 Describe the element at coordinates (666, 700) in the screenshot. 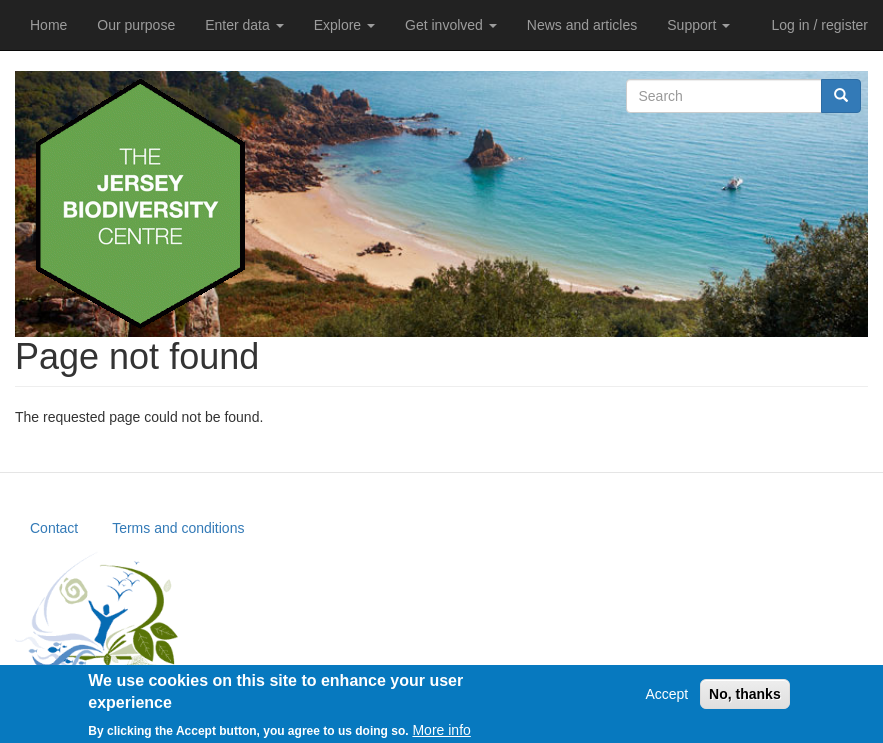

I see `Accept` at that location.